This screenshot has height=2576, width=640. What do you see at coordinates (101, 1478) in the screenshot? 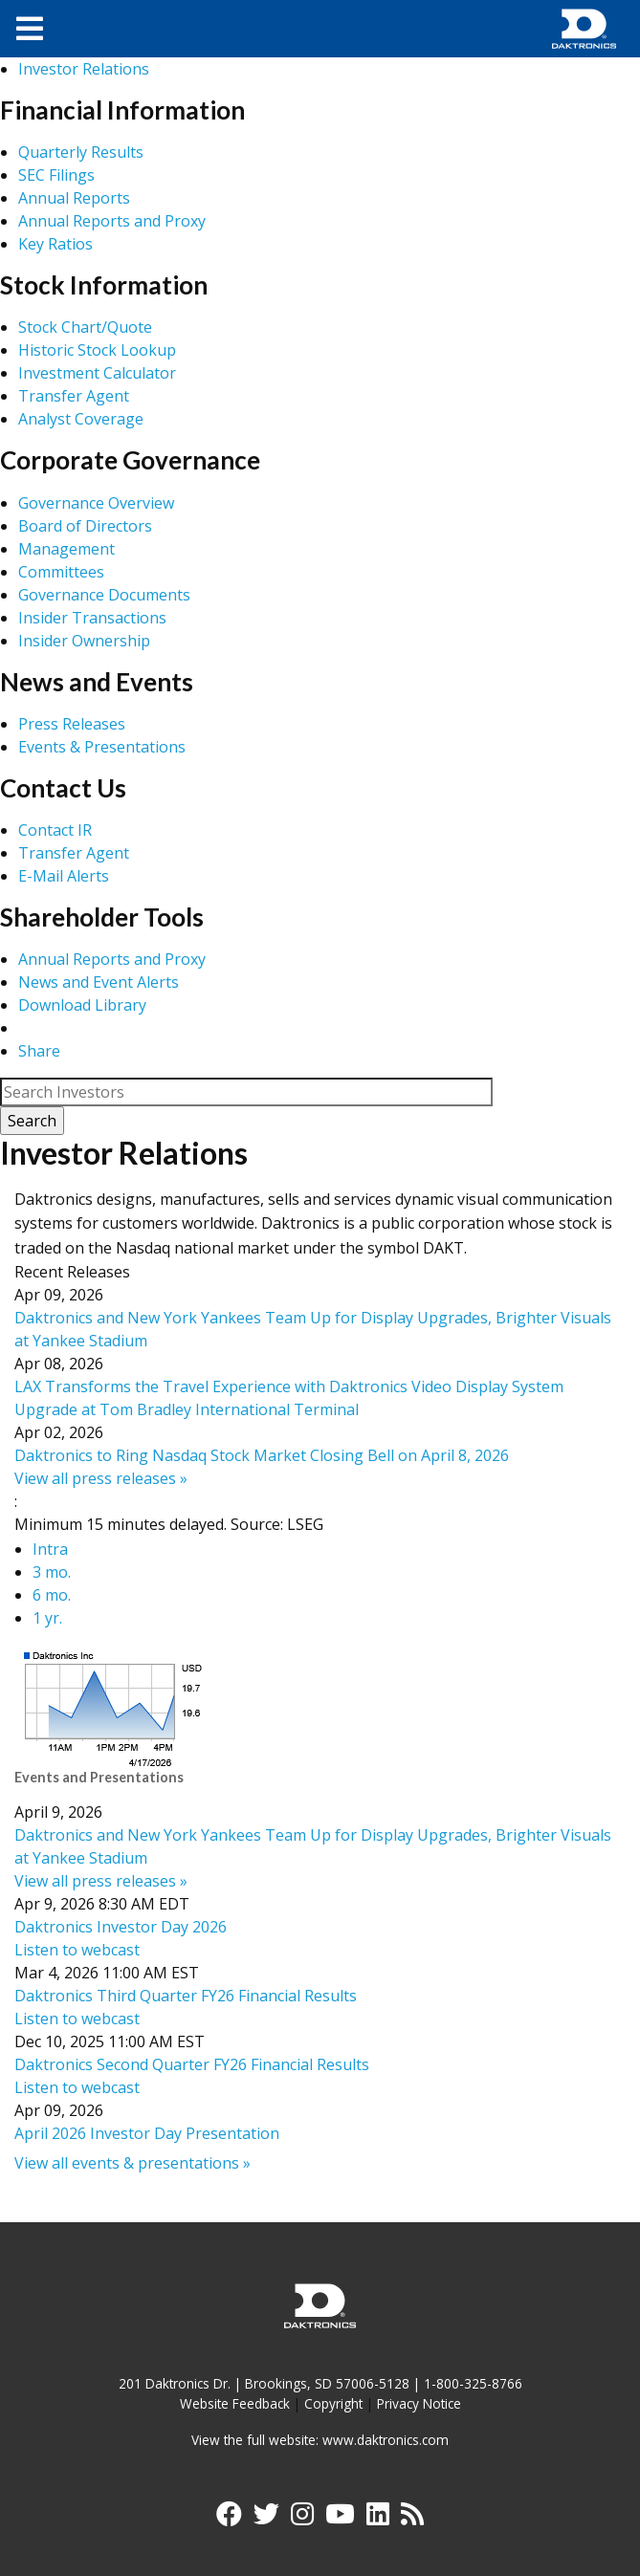
I see `View all press releases »` at bounding box center [101, 1478].